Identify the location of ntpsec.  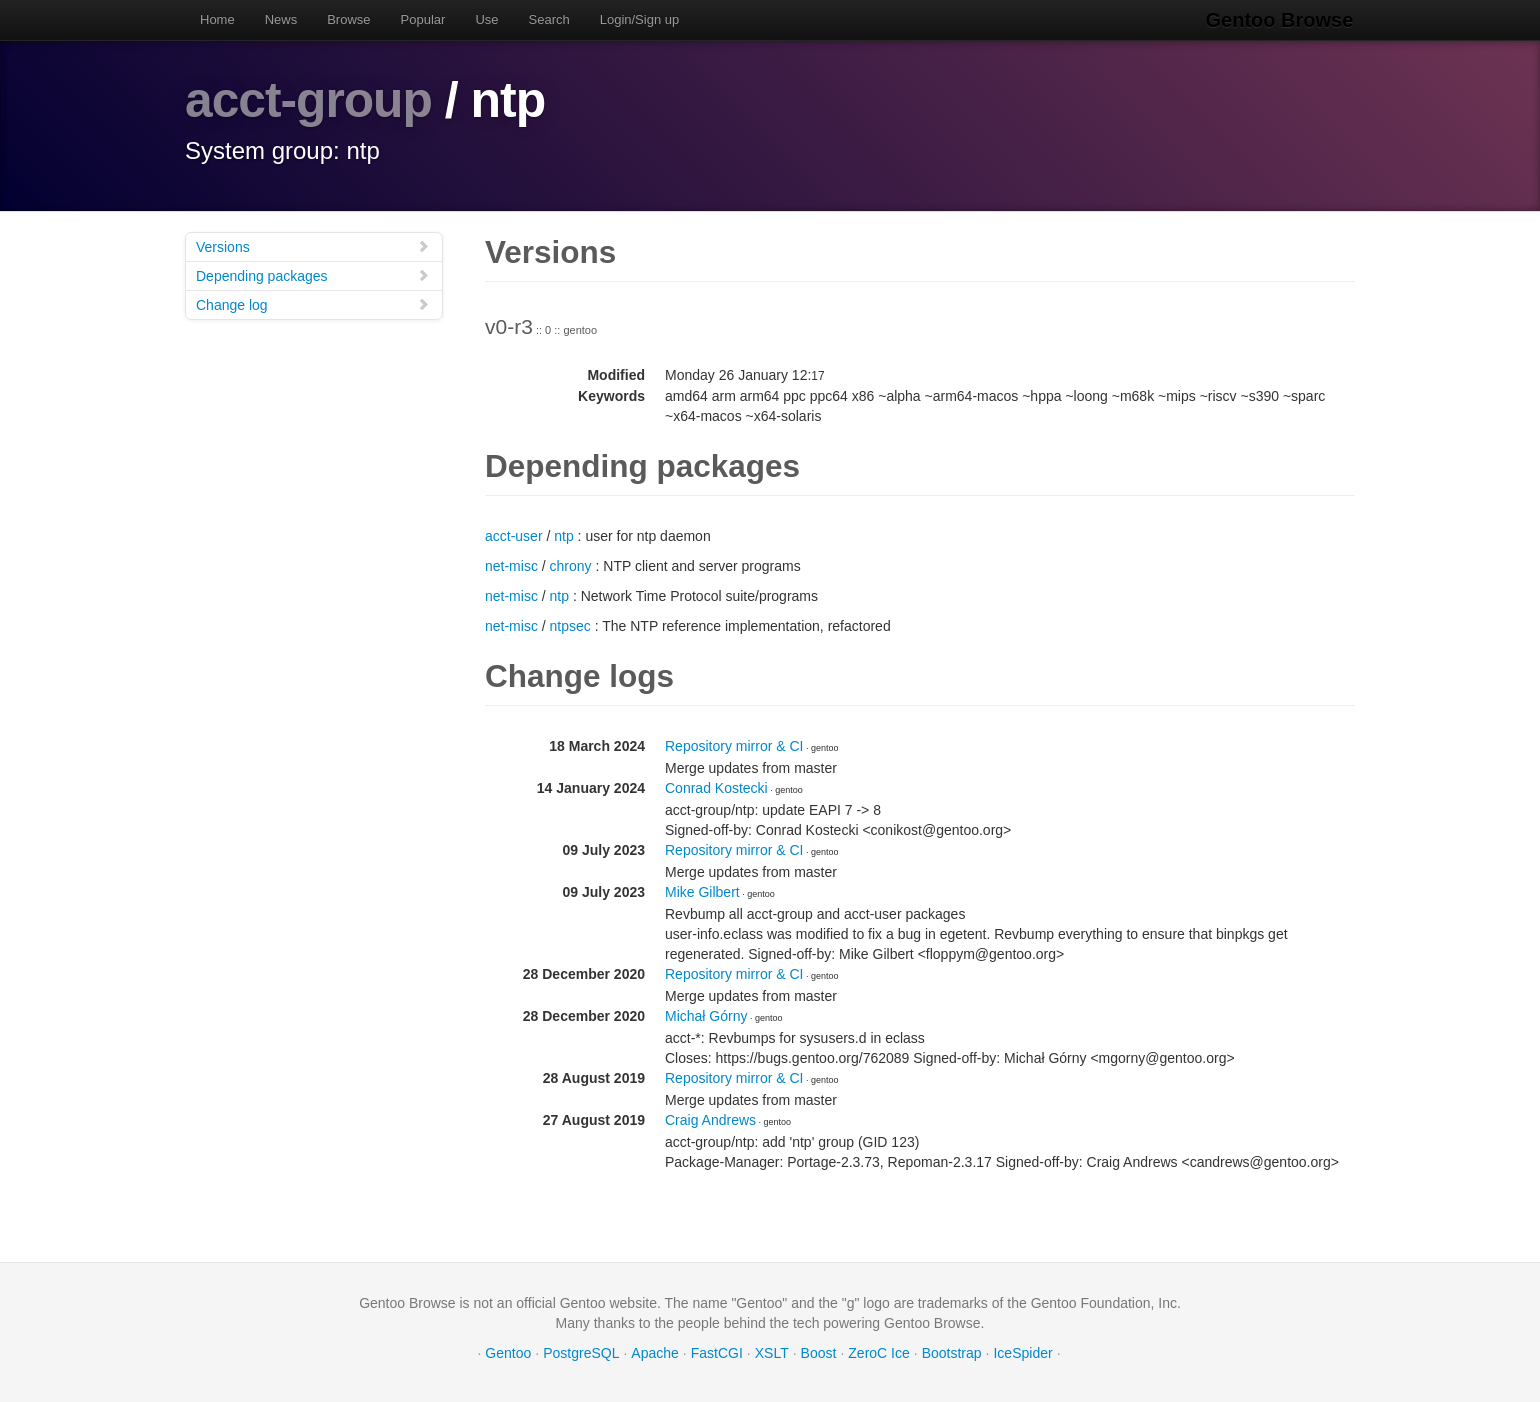
(570, 625).